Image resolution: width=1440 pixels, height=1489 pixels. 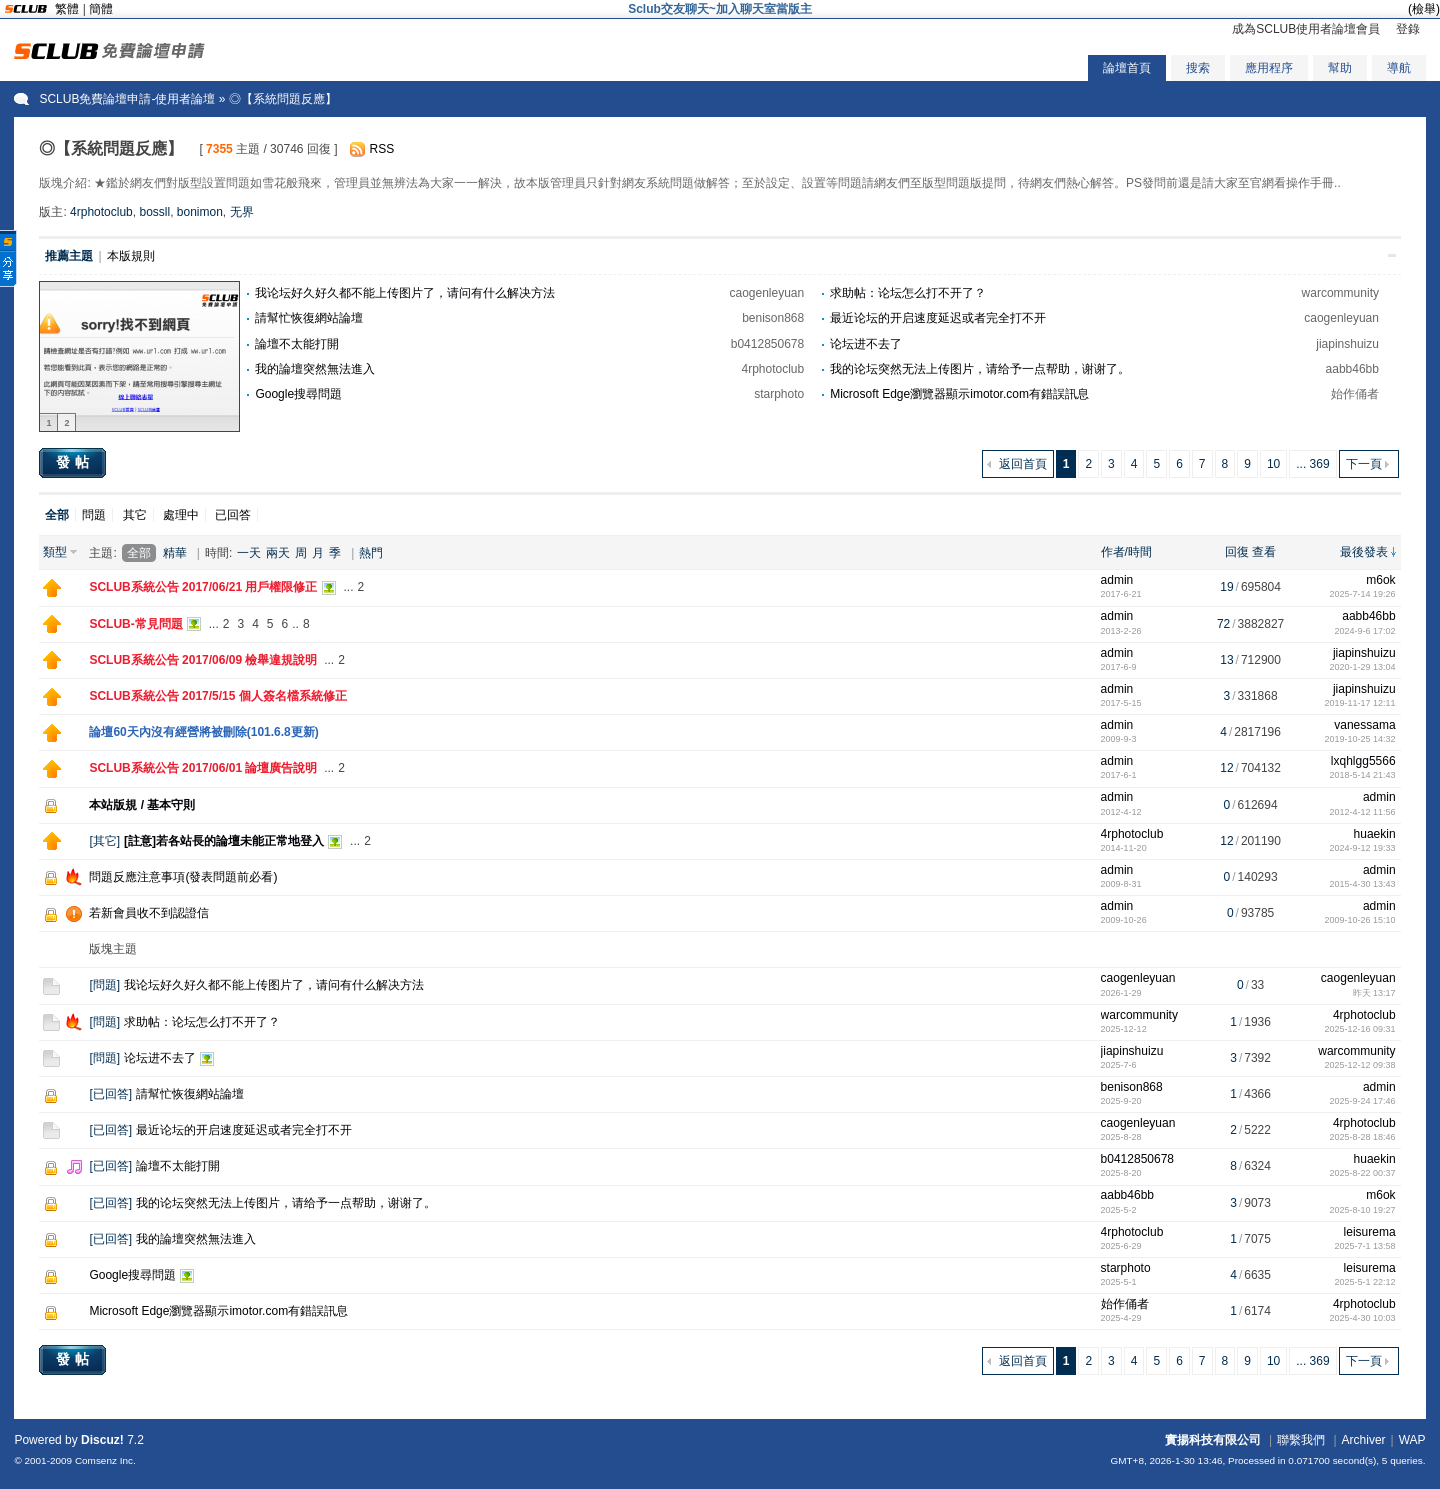 I want to click on Microsoft Edge瀏覽器顯示imotor.com有錯誤訊息, so click(x=959, y=394).